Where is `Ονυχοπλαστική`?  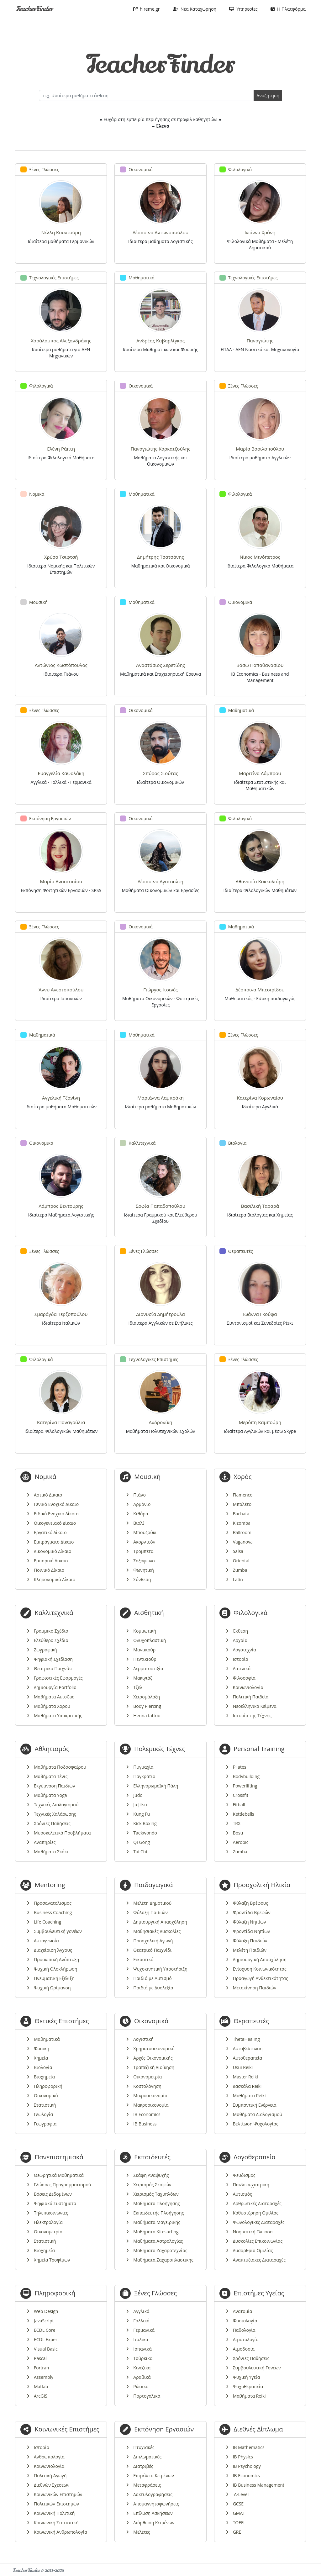 Ονυχοπλαστική is located at coordinates (149, 1640).